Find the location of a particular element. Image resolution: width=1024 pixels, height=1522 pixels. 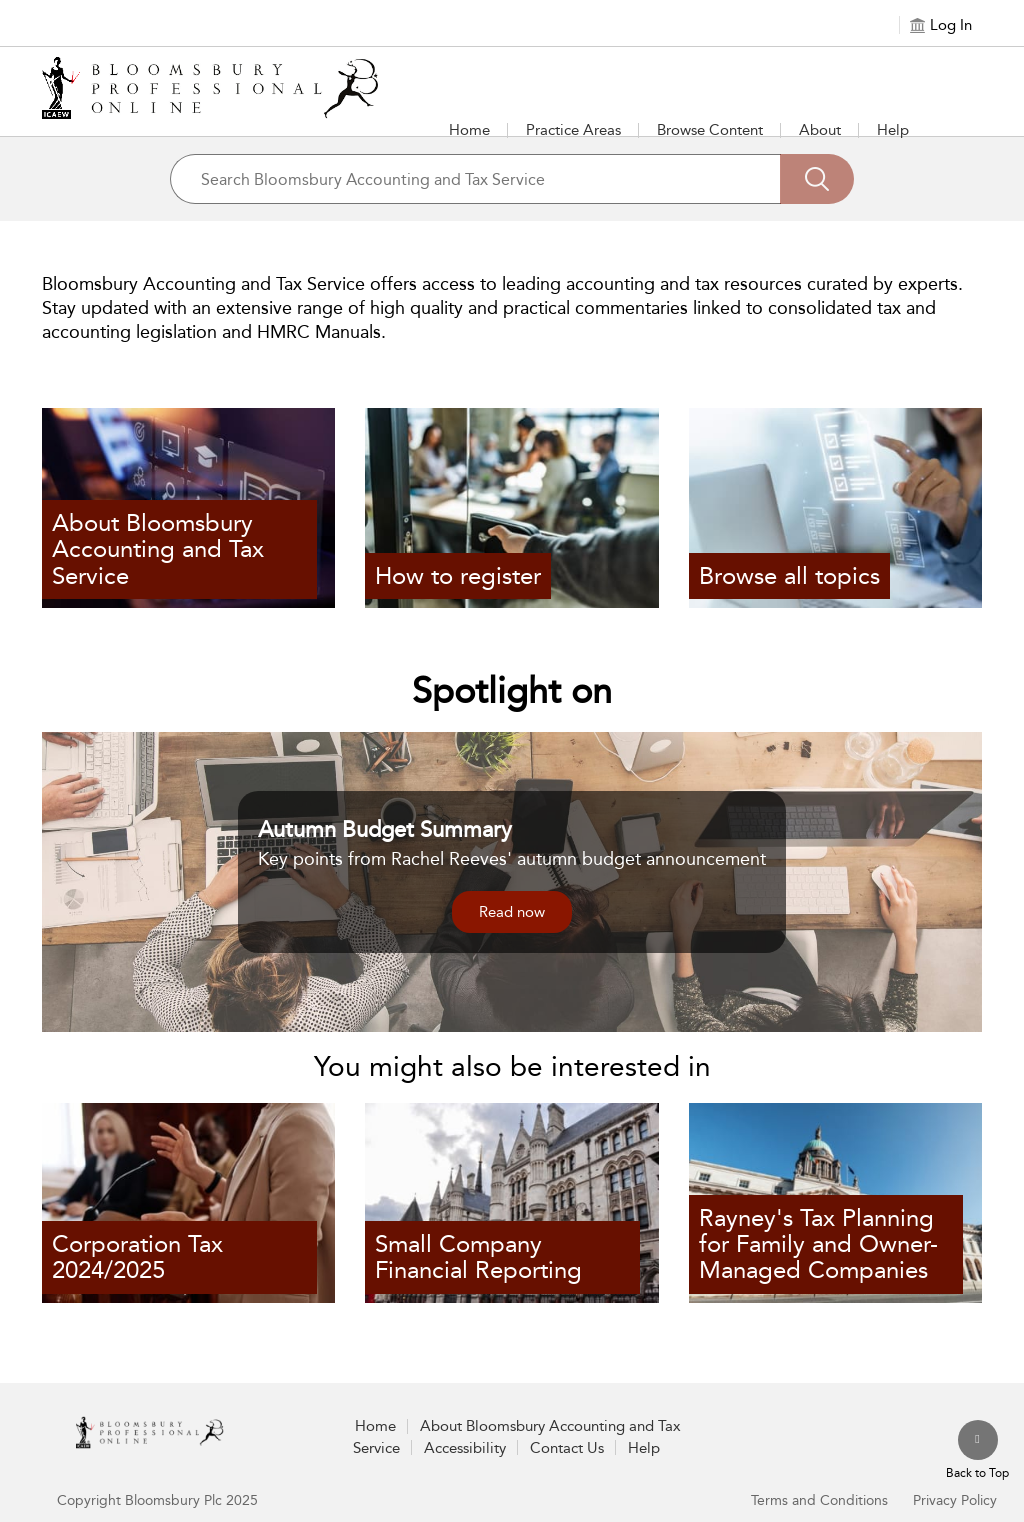

Privacy Policy is located at coordinates (955, 1500).